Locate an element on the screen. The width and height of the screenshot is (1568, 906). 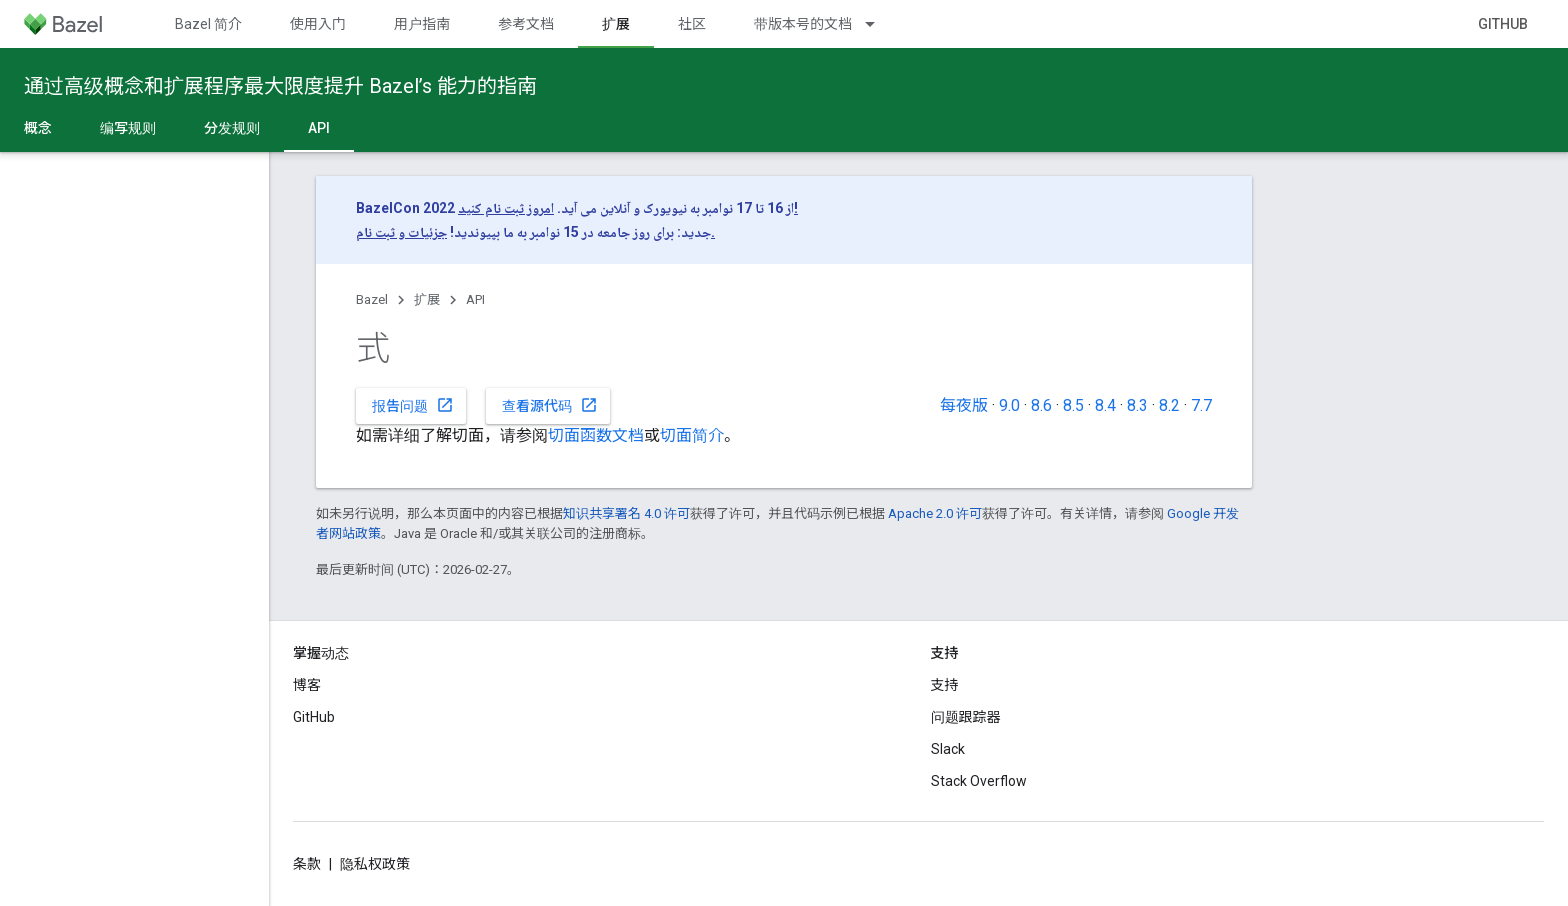
8.3 is located at coordinates (1137, 405).